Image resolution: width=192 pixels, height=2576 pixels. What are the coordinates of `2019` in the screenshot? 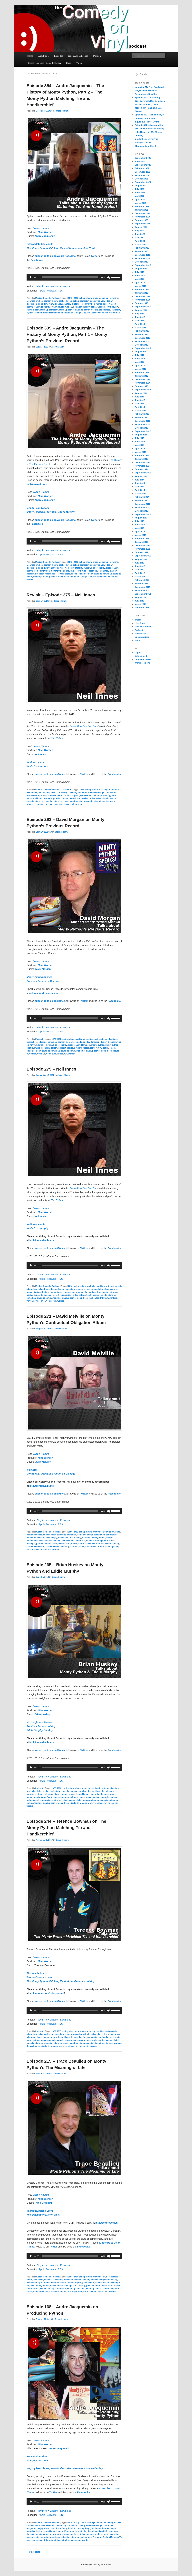 It's located at (59, 1039).